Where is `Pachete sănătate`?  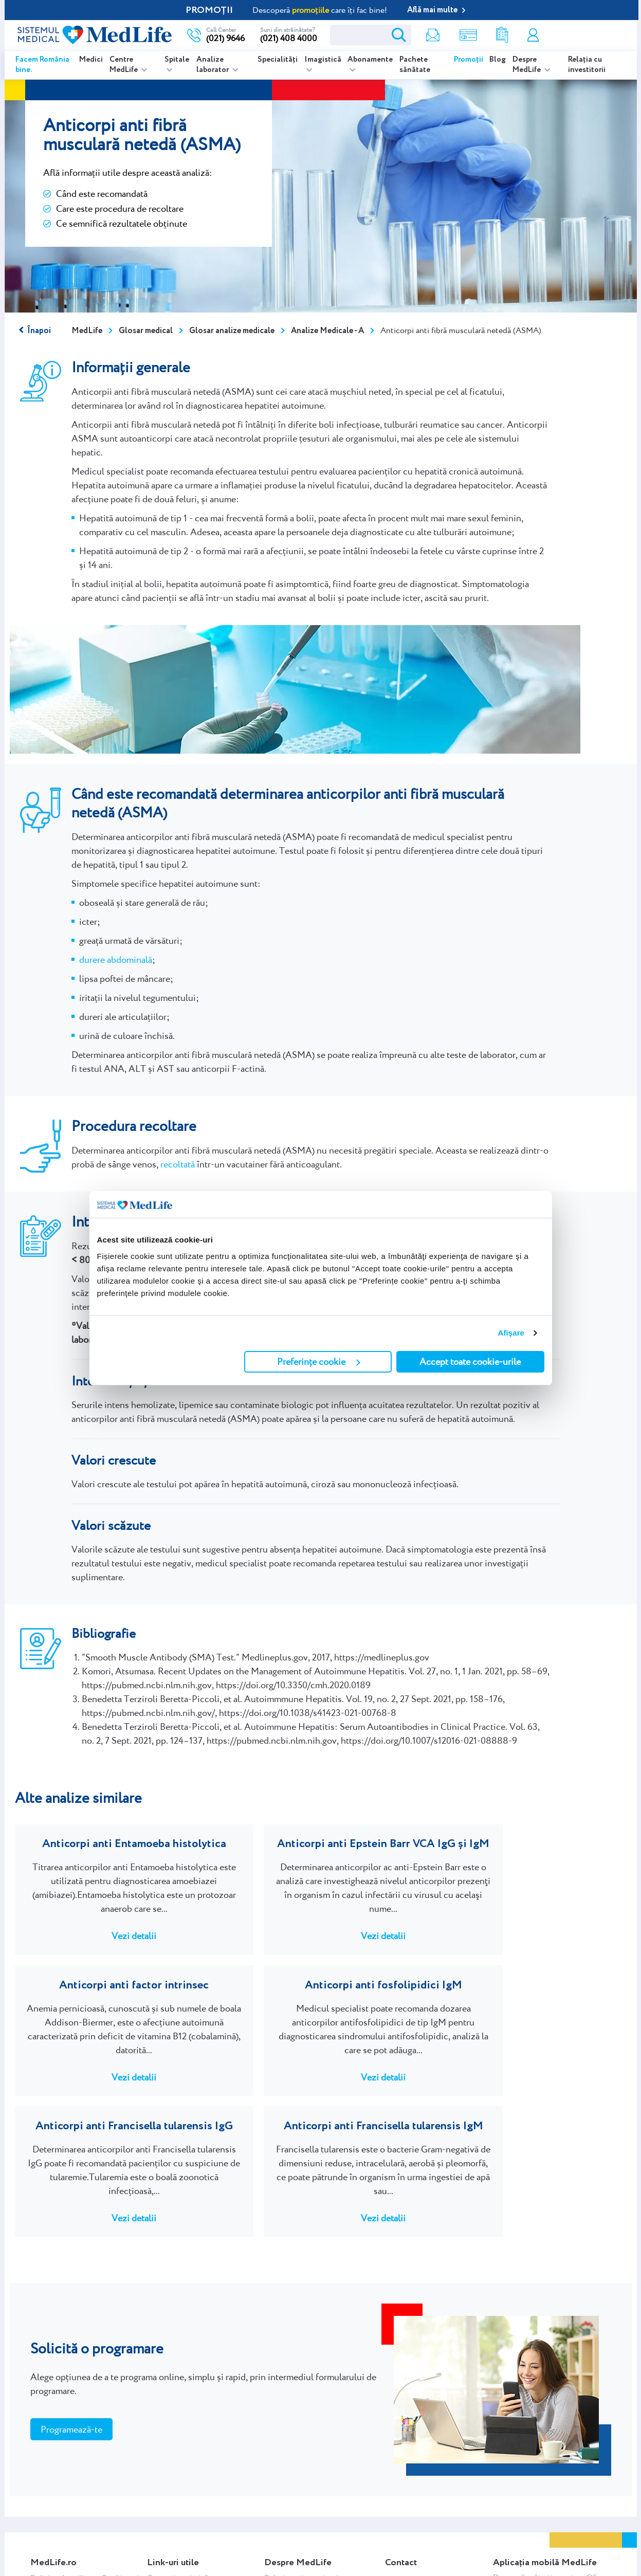
Pachete sănătate is located at coordinates (414, 65).